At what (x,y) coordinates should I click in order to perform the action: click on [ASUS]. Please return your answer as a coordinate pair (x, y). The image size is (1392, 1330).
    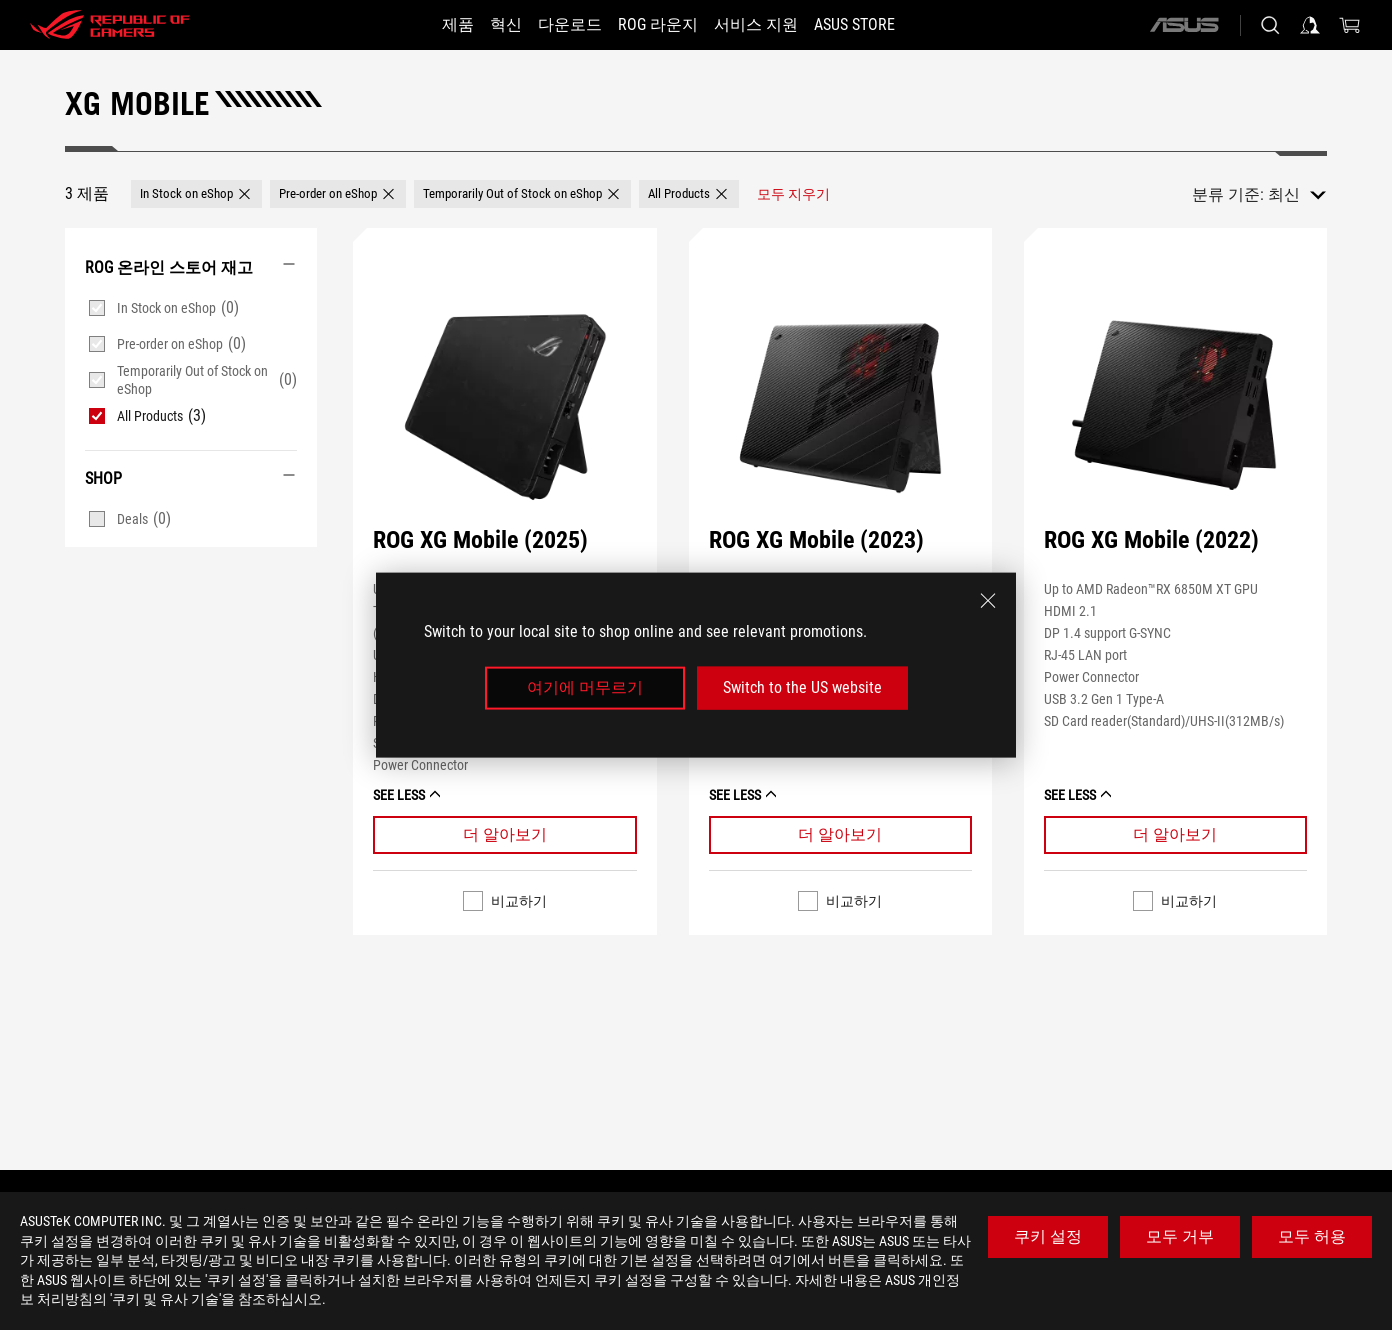
    Looking at the image, I should click on (1184, 25).